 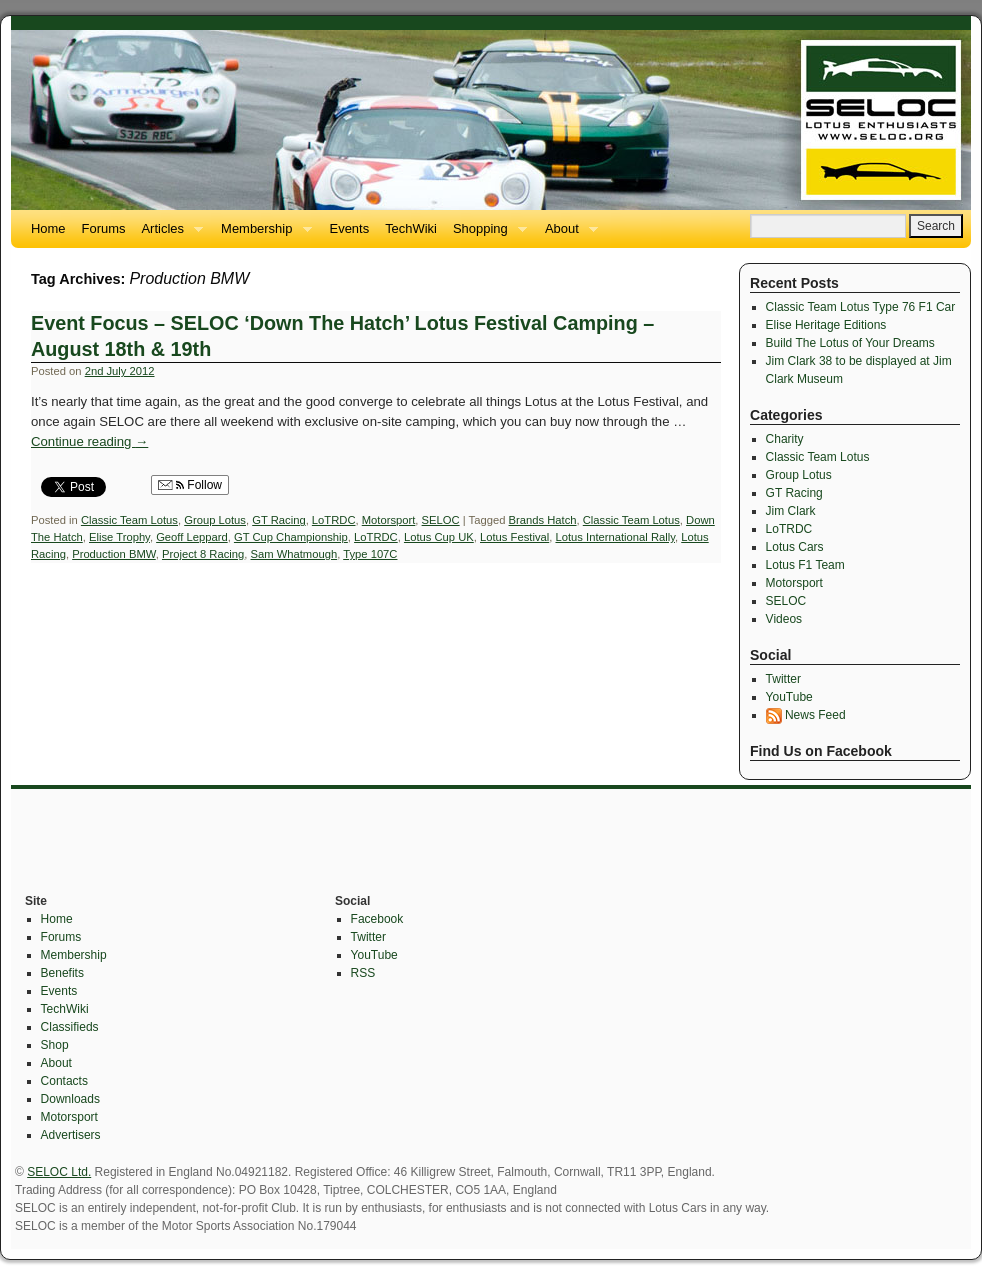 I want to click on Elise Heritage Editions, so click(x=826, y=325).